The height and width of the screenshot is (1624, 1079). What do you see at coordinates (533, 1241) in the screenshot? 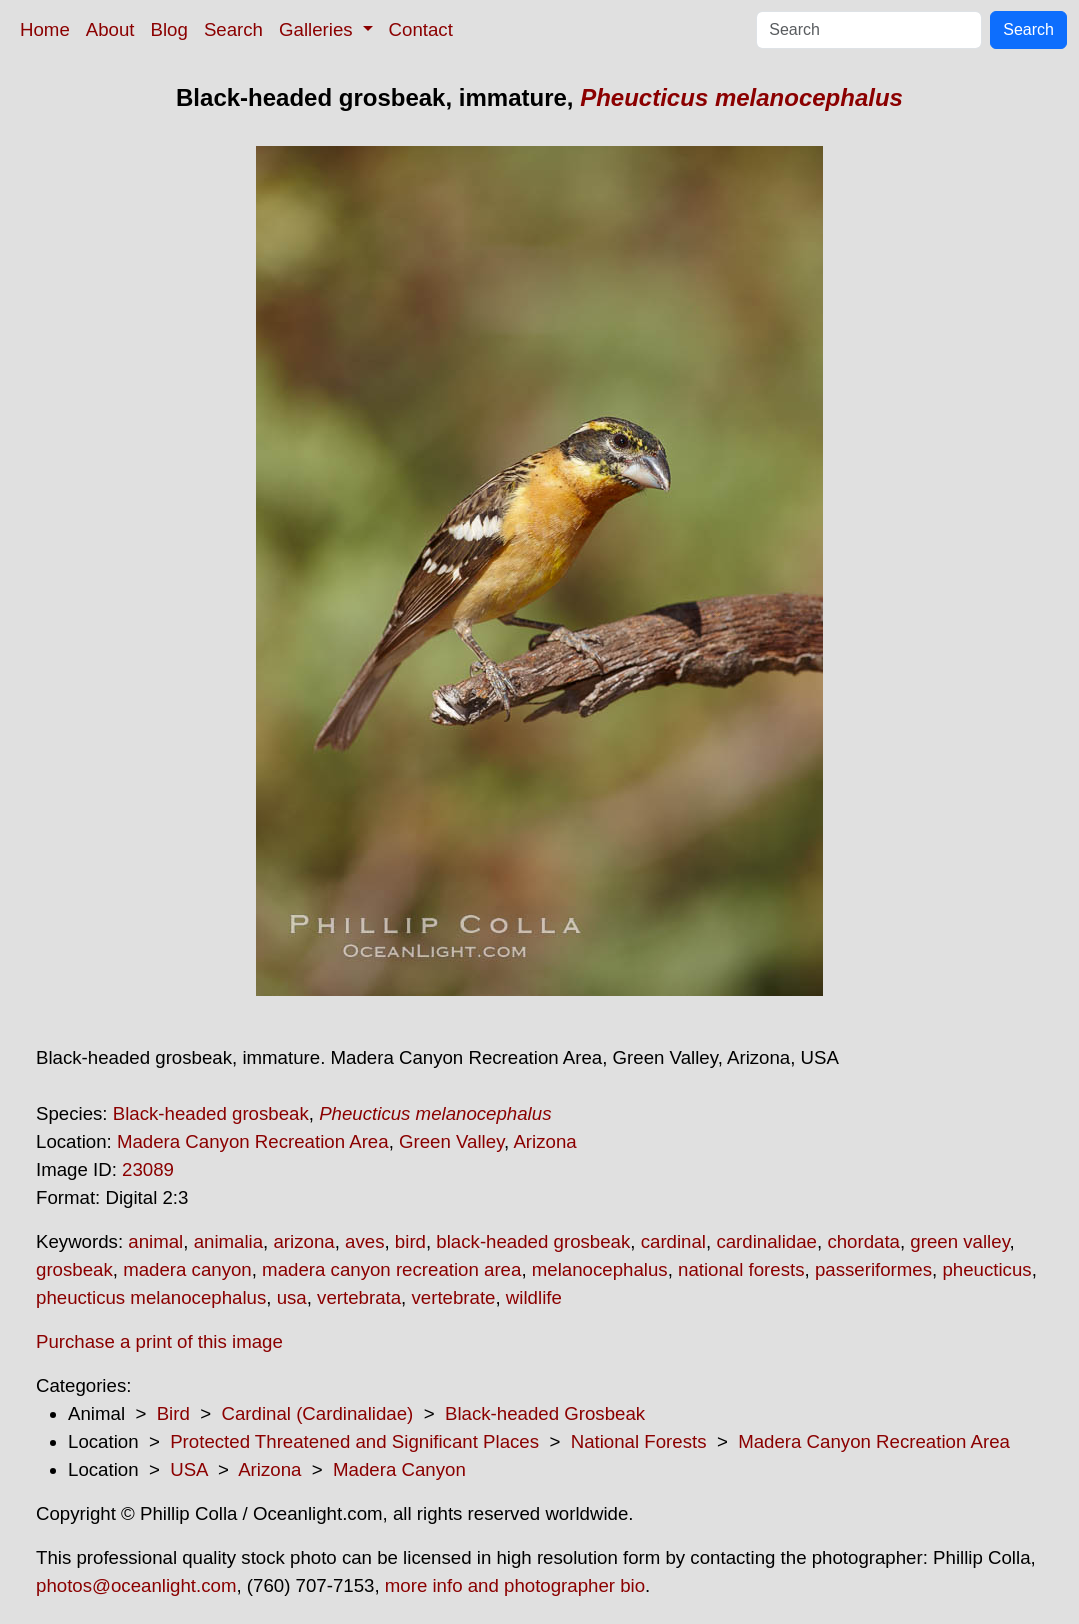
I see `black-headed grosbeak` at bounding box center [533, 1241].